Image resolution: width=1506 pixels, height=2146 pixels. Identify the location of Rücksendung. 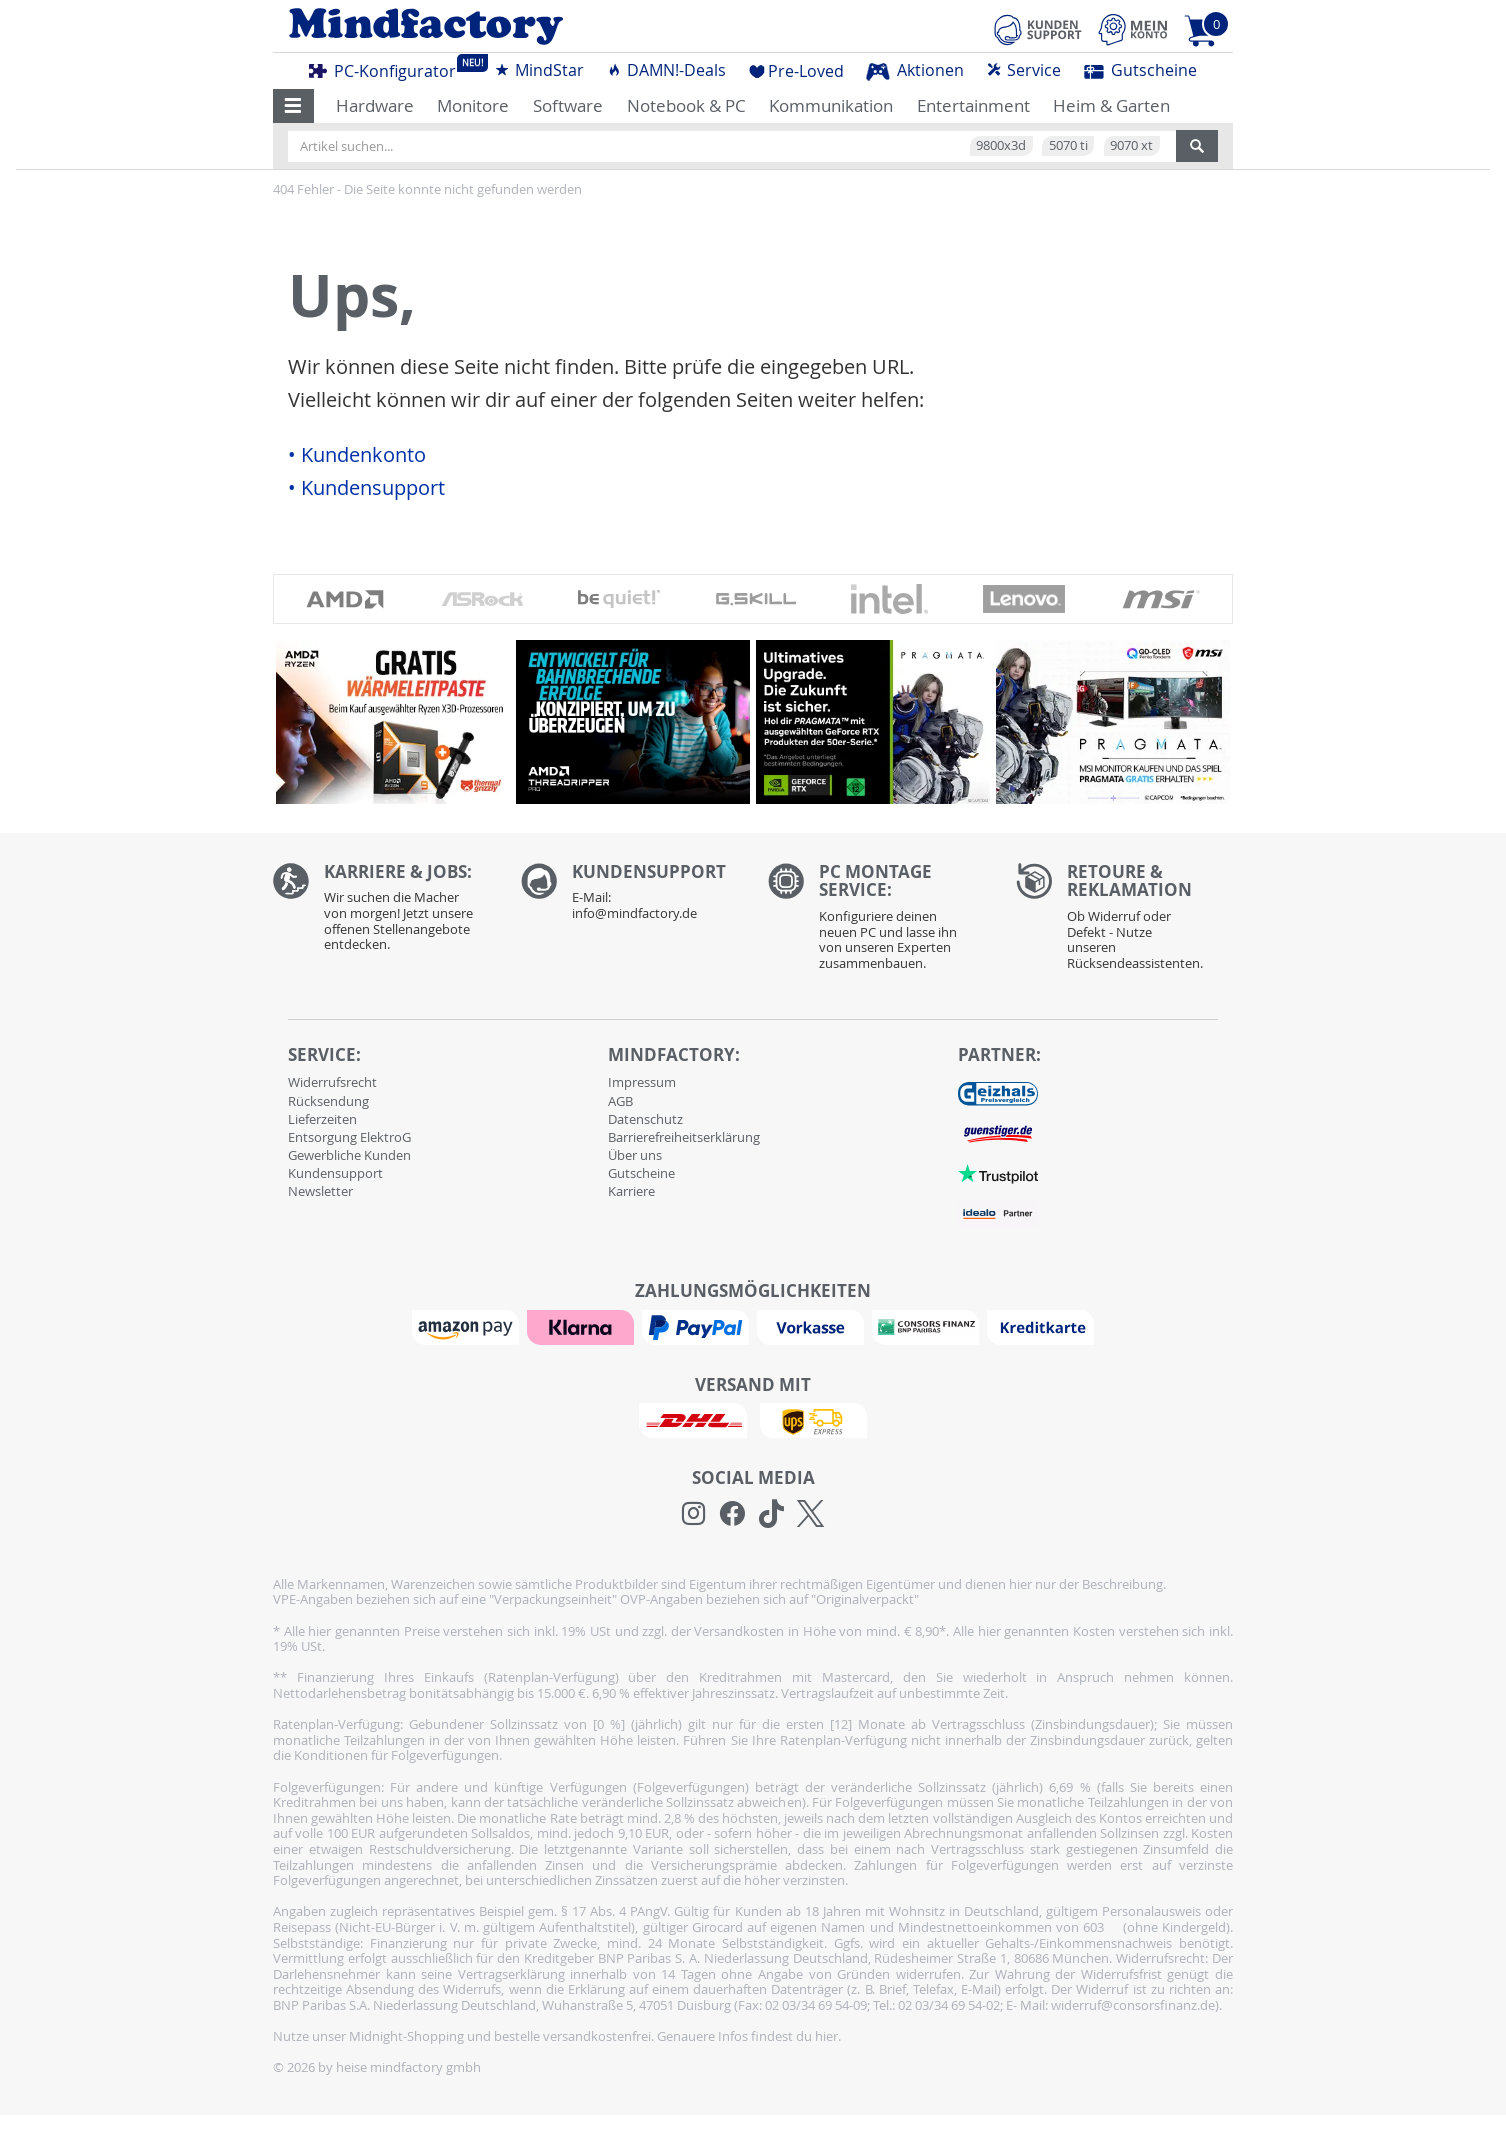
(328, 1101).